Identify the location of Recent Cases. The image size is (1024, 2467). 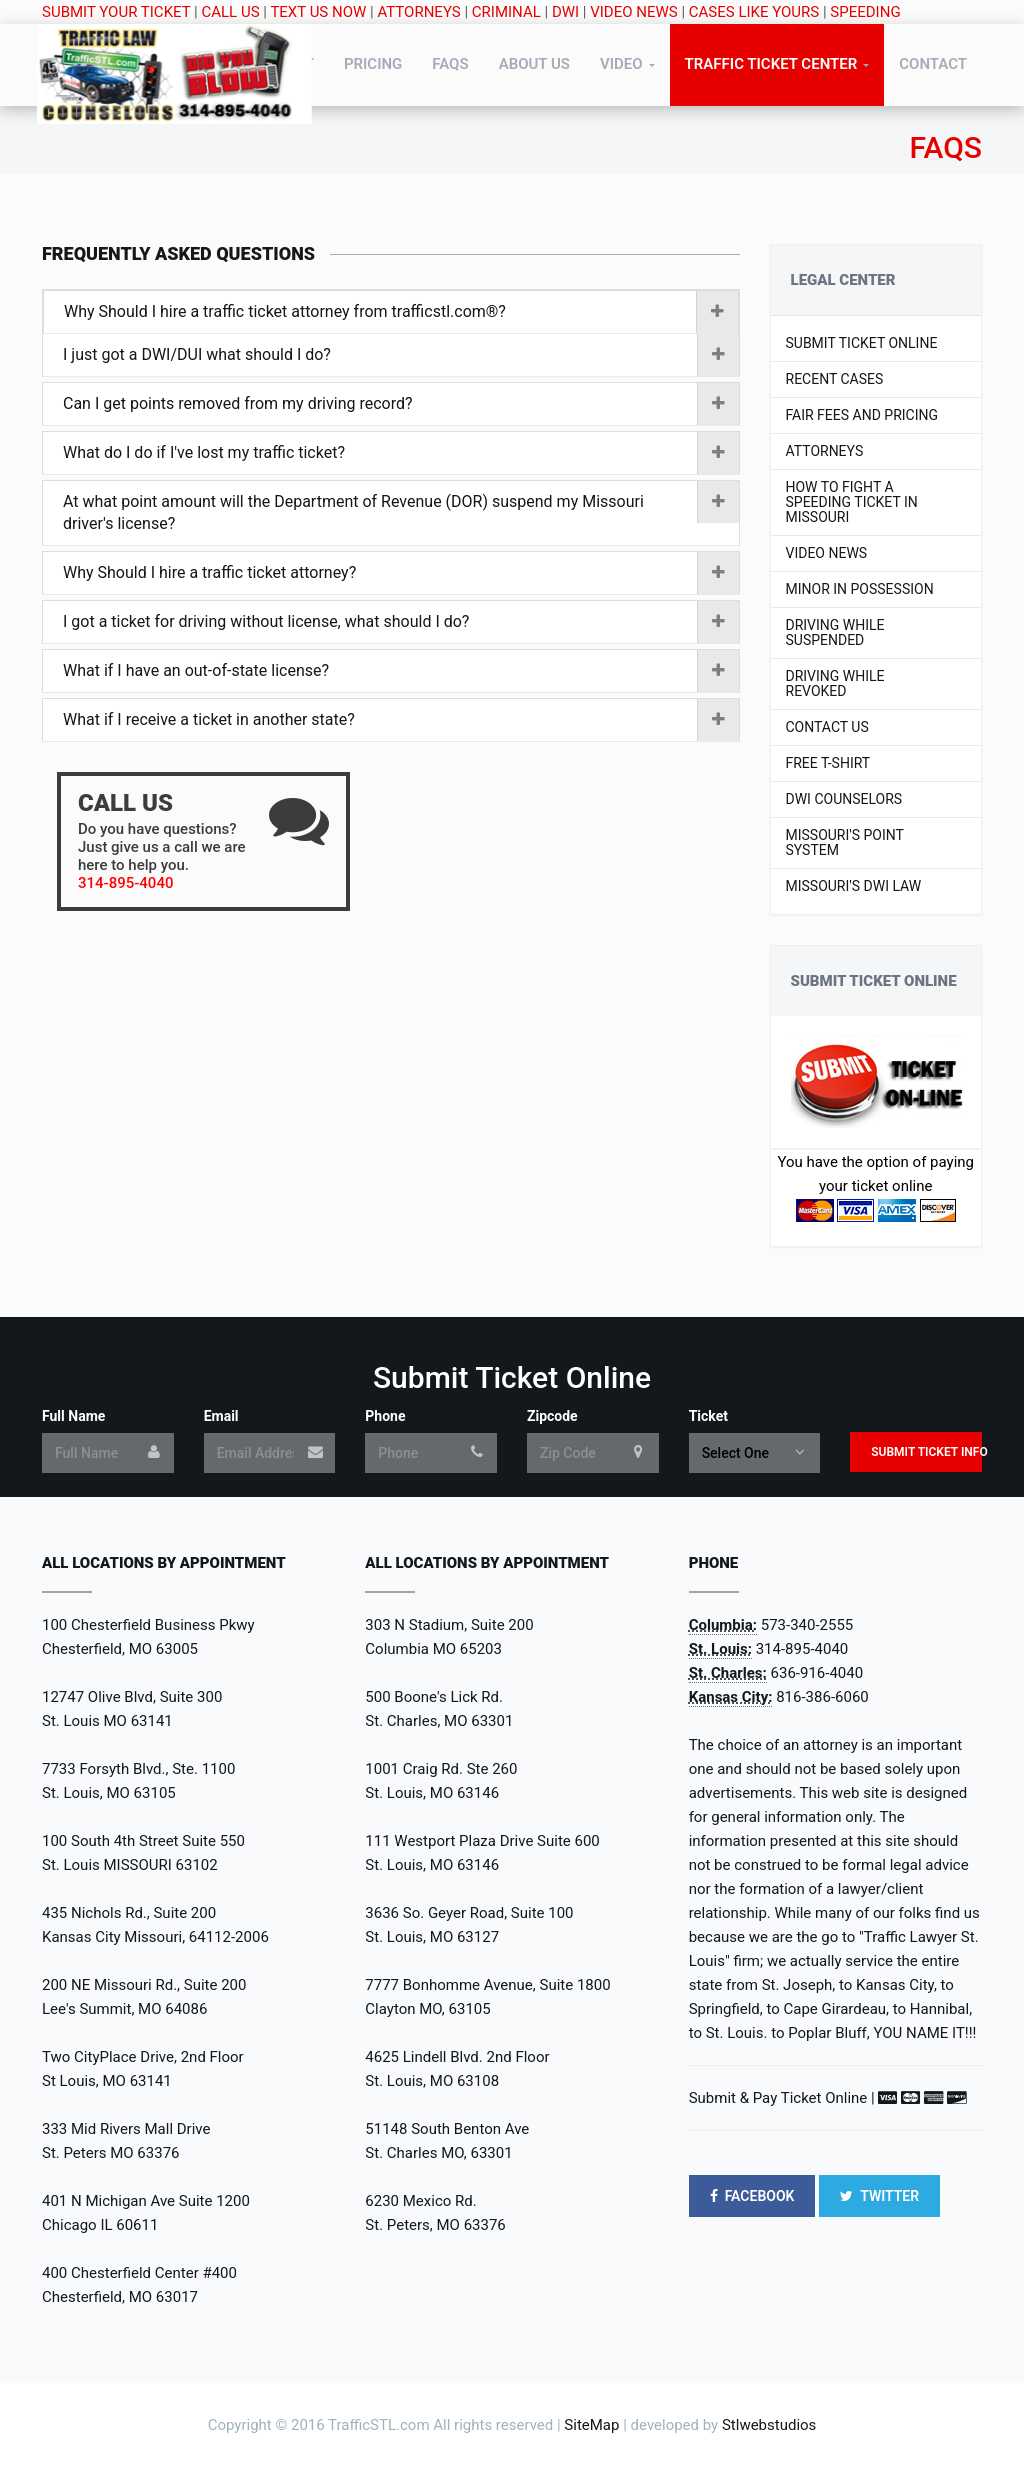
(835, 379).